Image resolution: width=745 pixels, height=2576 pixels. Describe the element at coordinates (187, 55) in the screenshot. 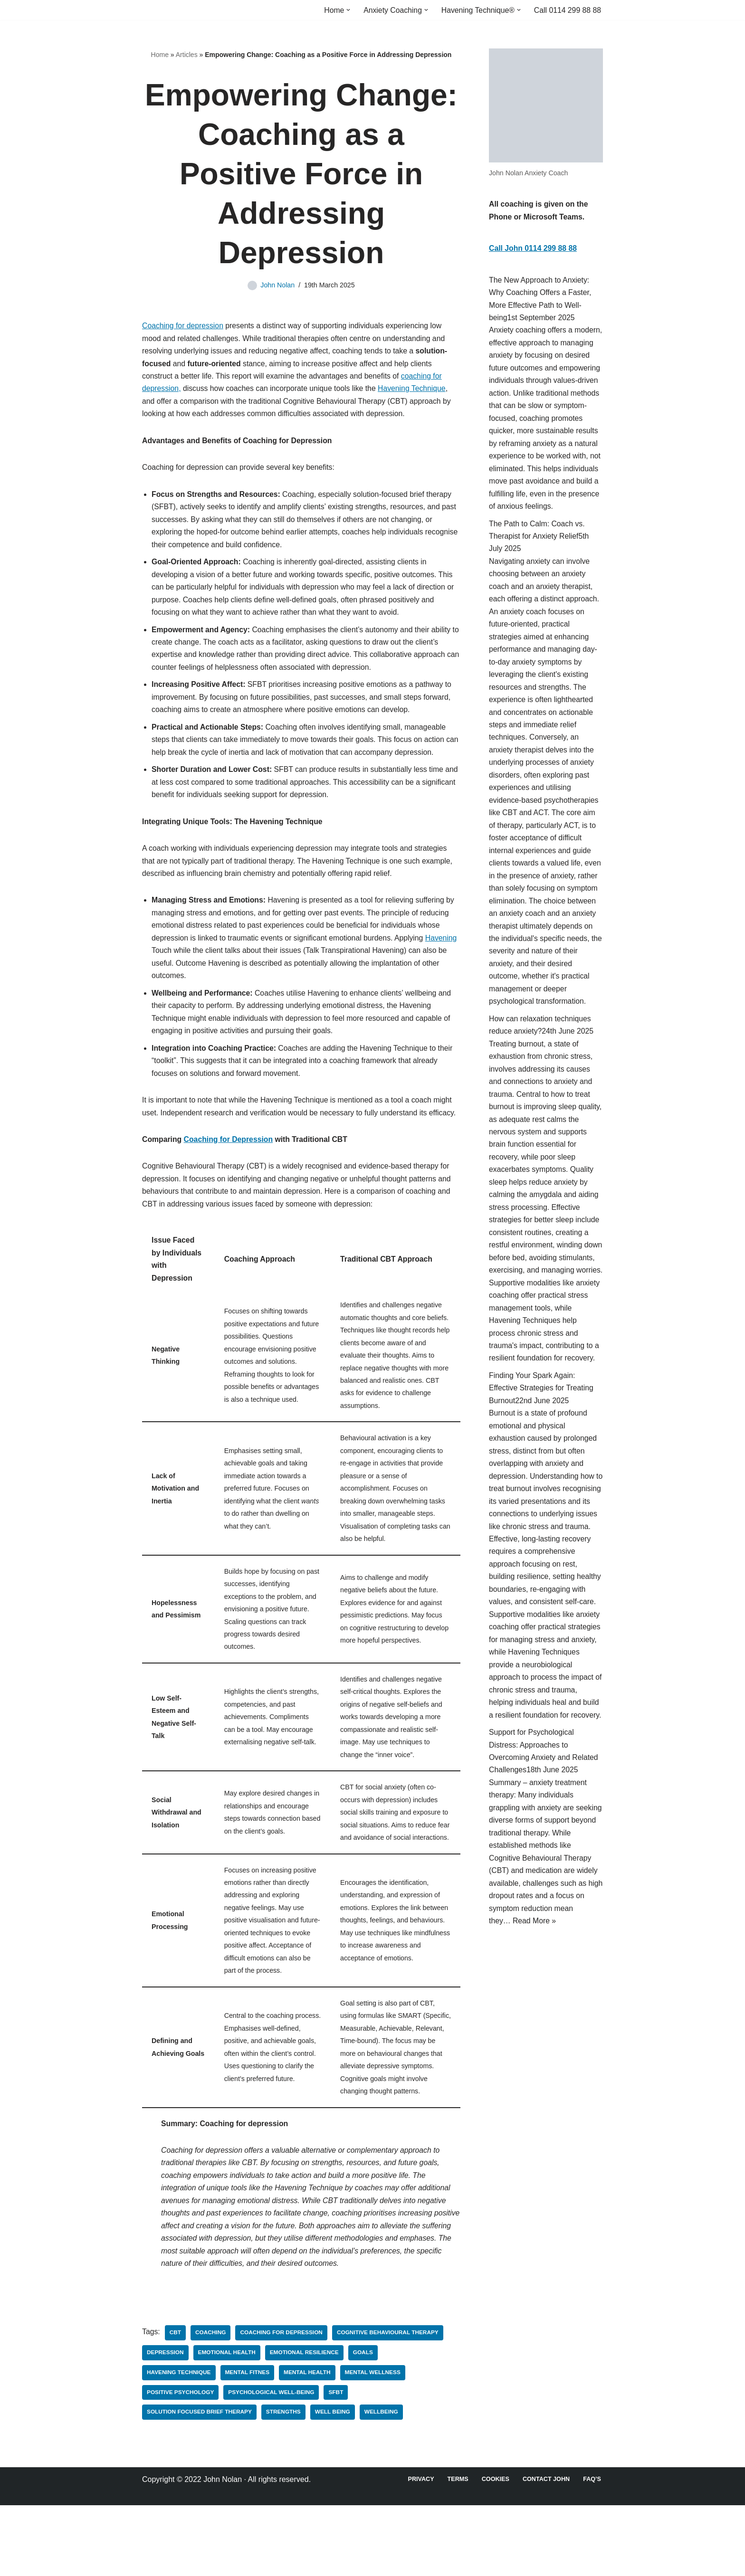

I see `Articles` at that location.